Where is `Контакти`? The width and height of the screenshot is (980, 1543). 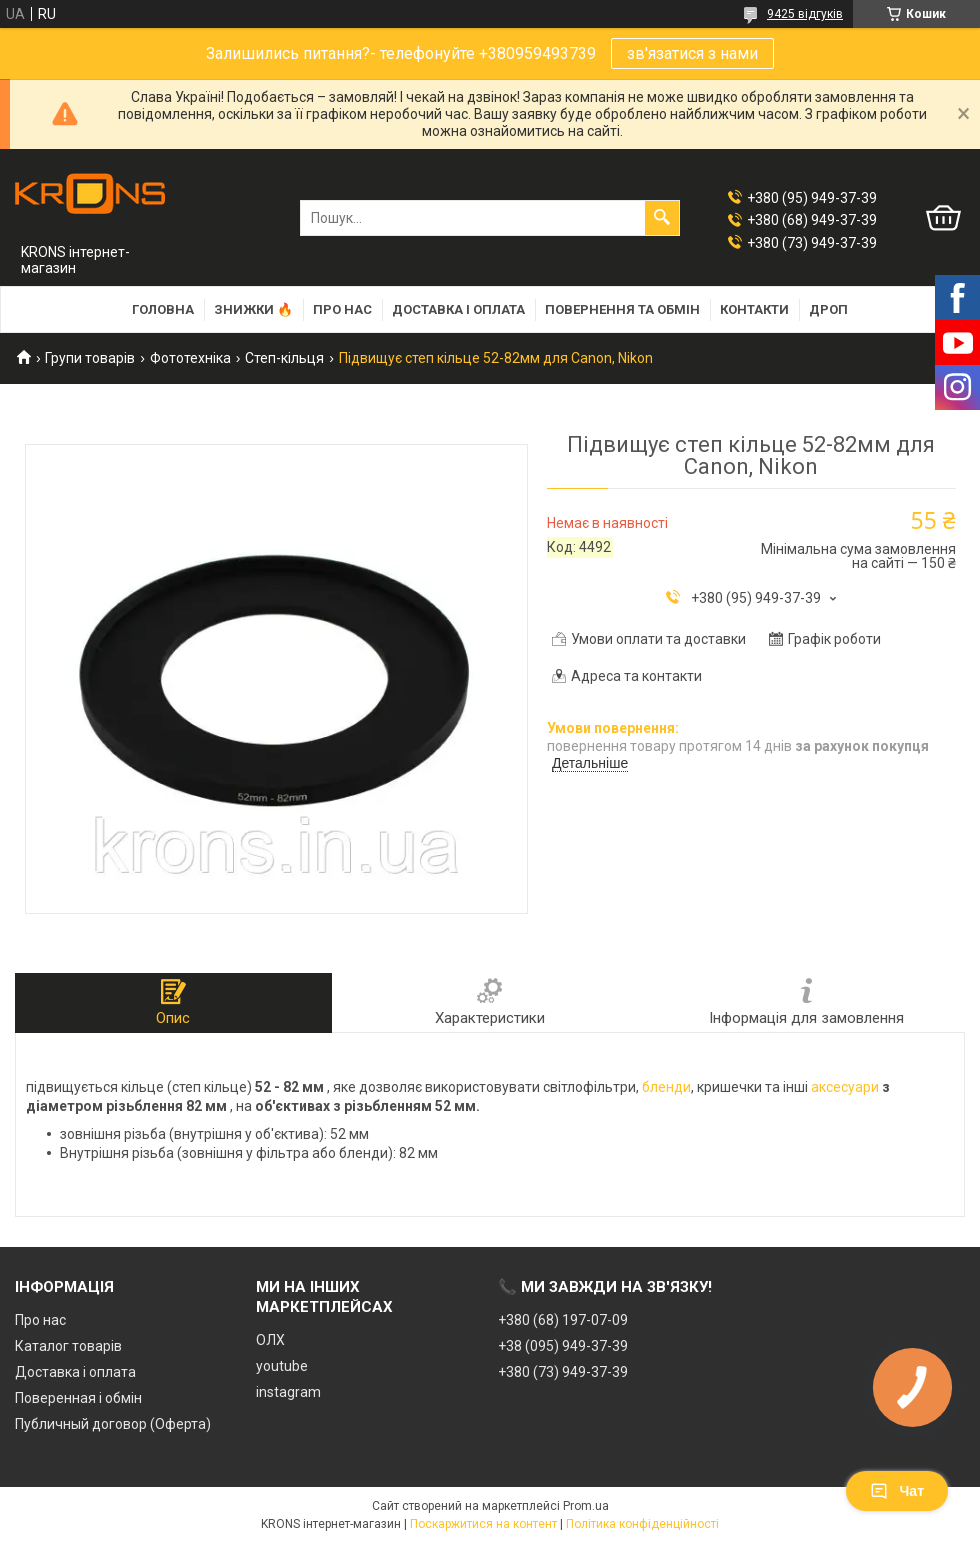
Контакти is located at coordinates (754, 309).